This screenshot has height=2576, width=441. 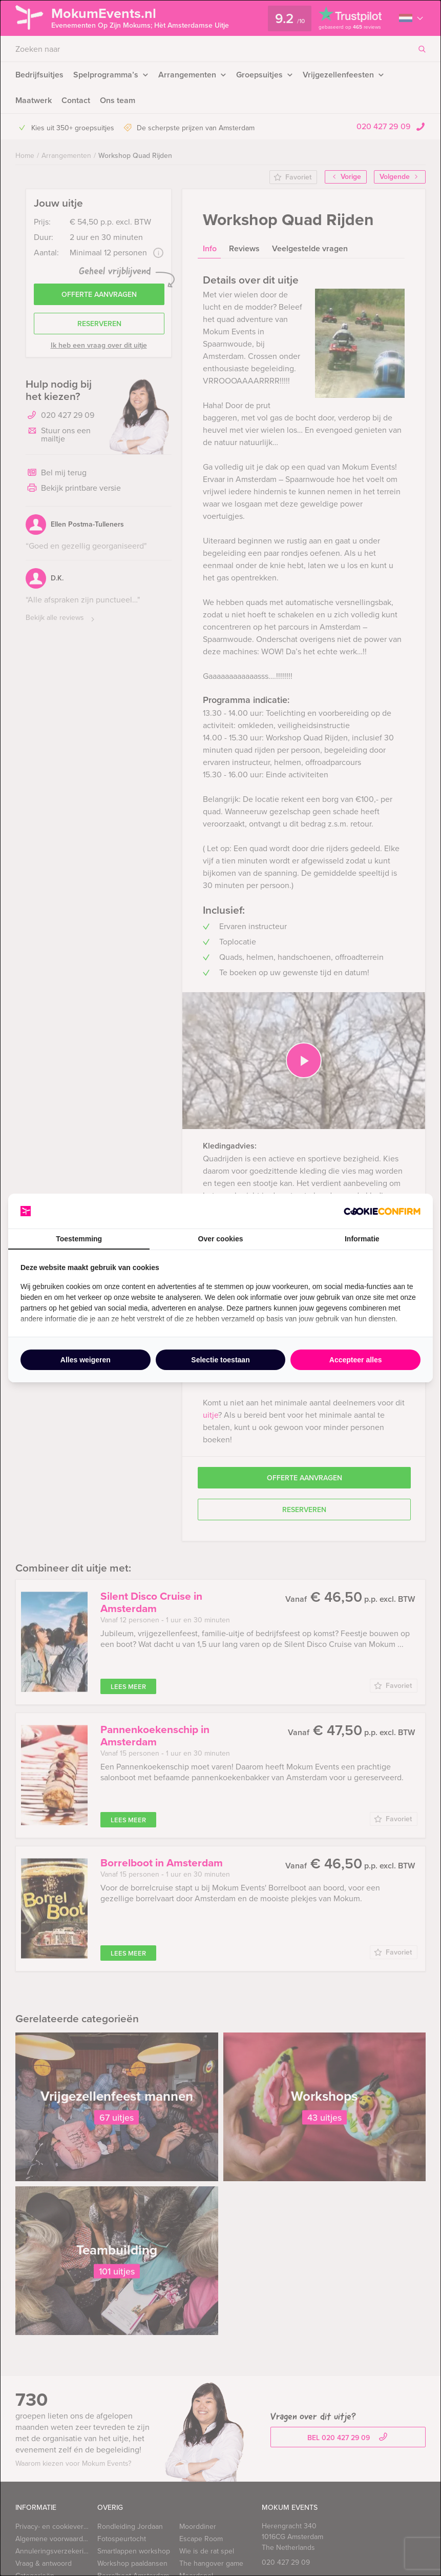 What do you see at coordinates (355, 1360) in the screenshot?
I see `Accepteer alles [tab]` at bounding box center [355, 1360].